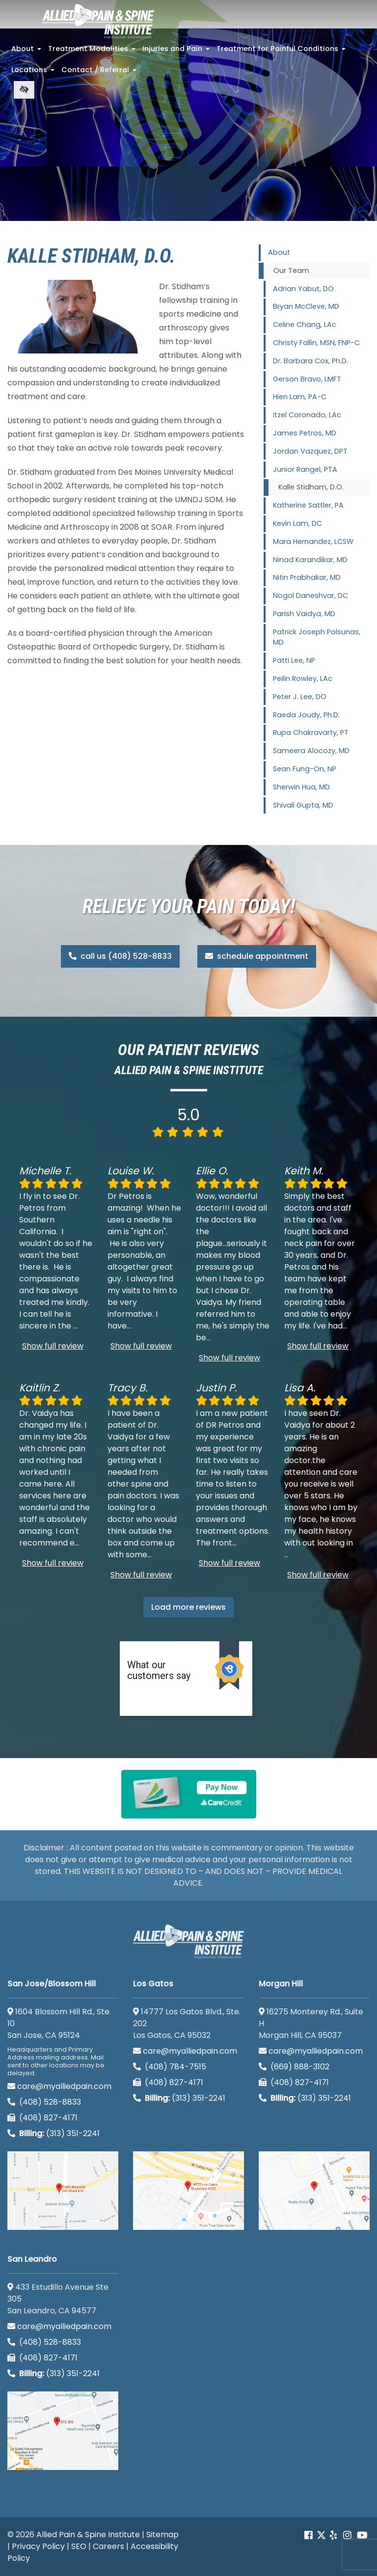 The image size is (377, 2576). I want to click on [Morgan Hill google map], so click(314, 2190).